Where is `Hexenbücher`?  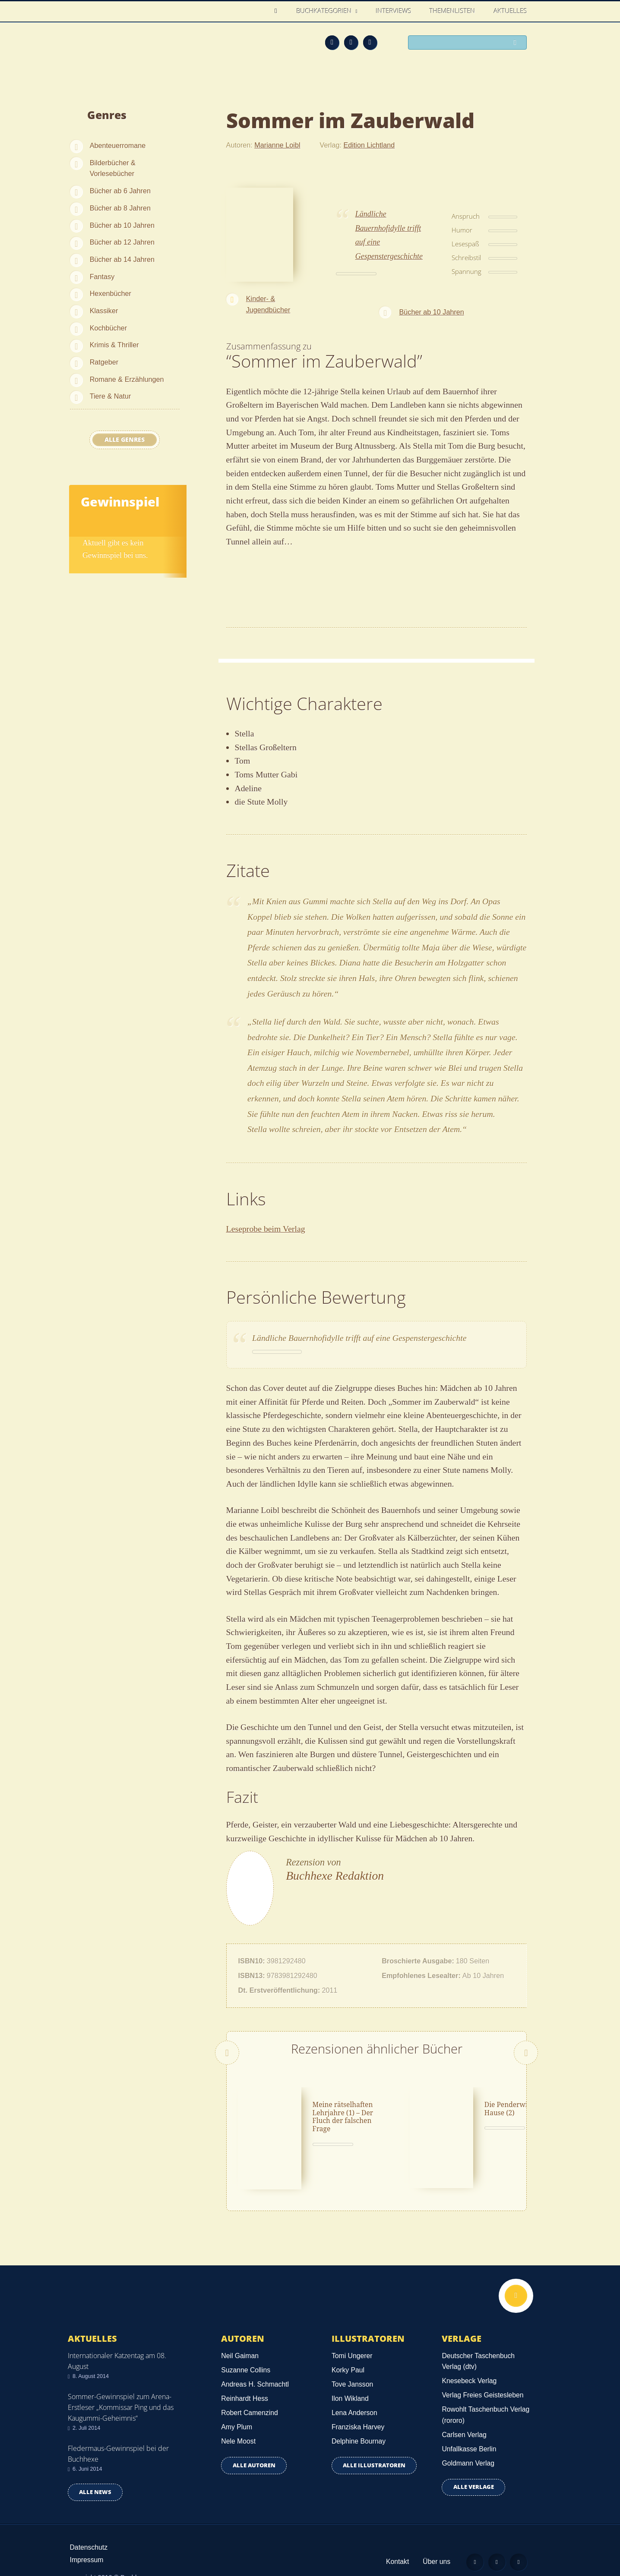
Hexenbücher is located at coordinates (110, 293).